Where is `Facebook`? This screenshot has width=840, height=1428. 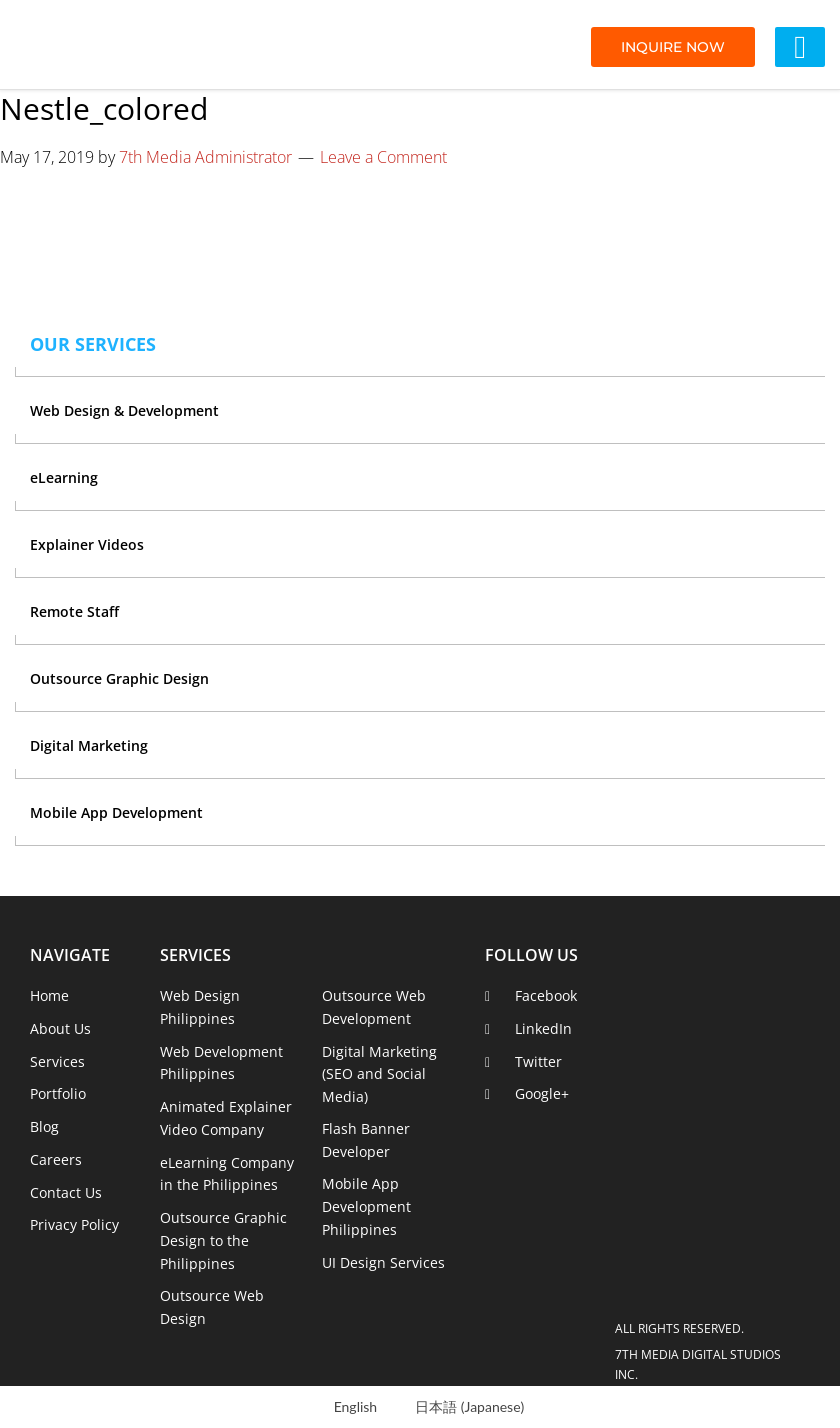
Facebook is located at coordinates (546, 995).